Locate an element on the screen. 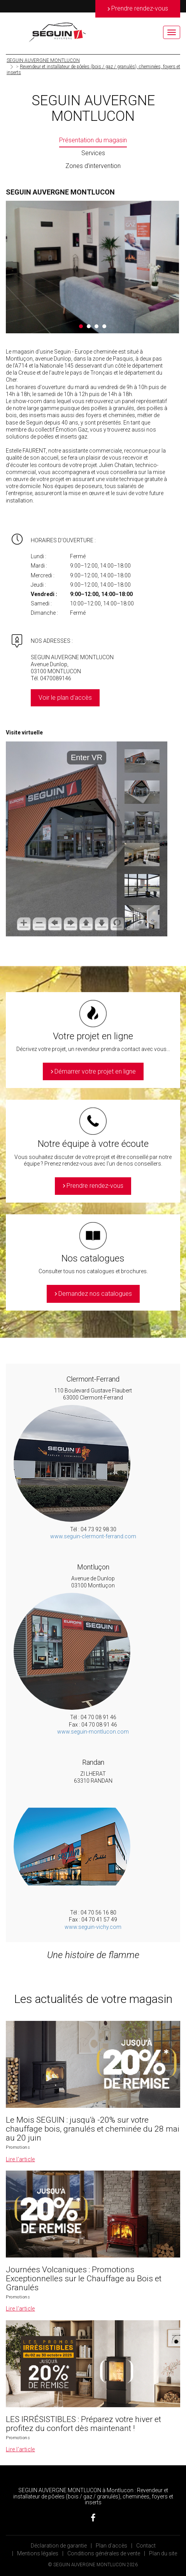  www.seguin-clermont-ferrand.com is located at coordinates (93, 1536).